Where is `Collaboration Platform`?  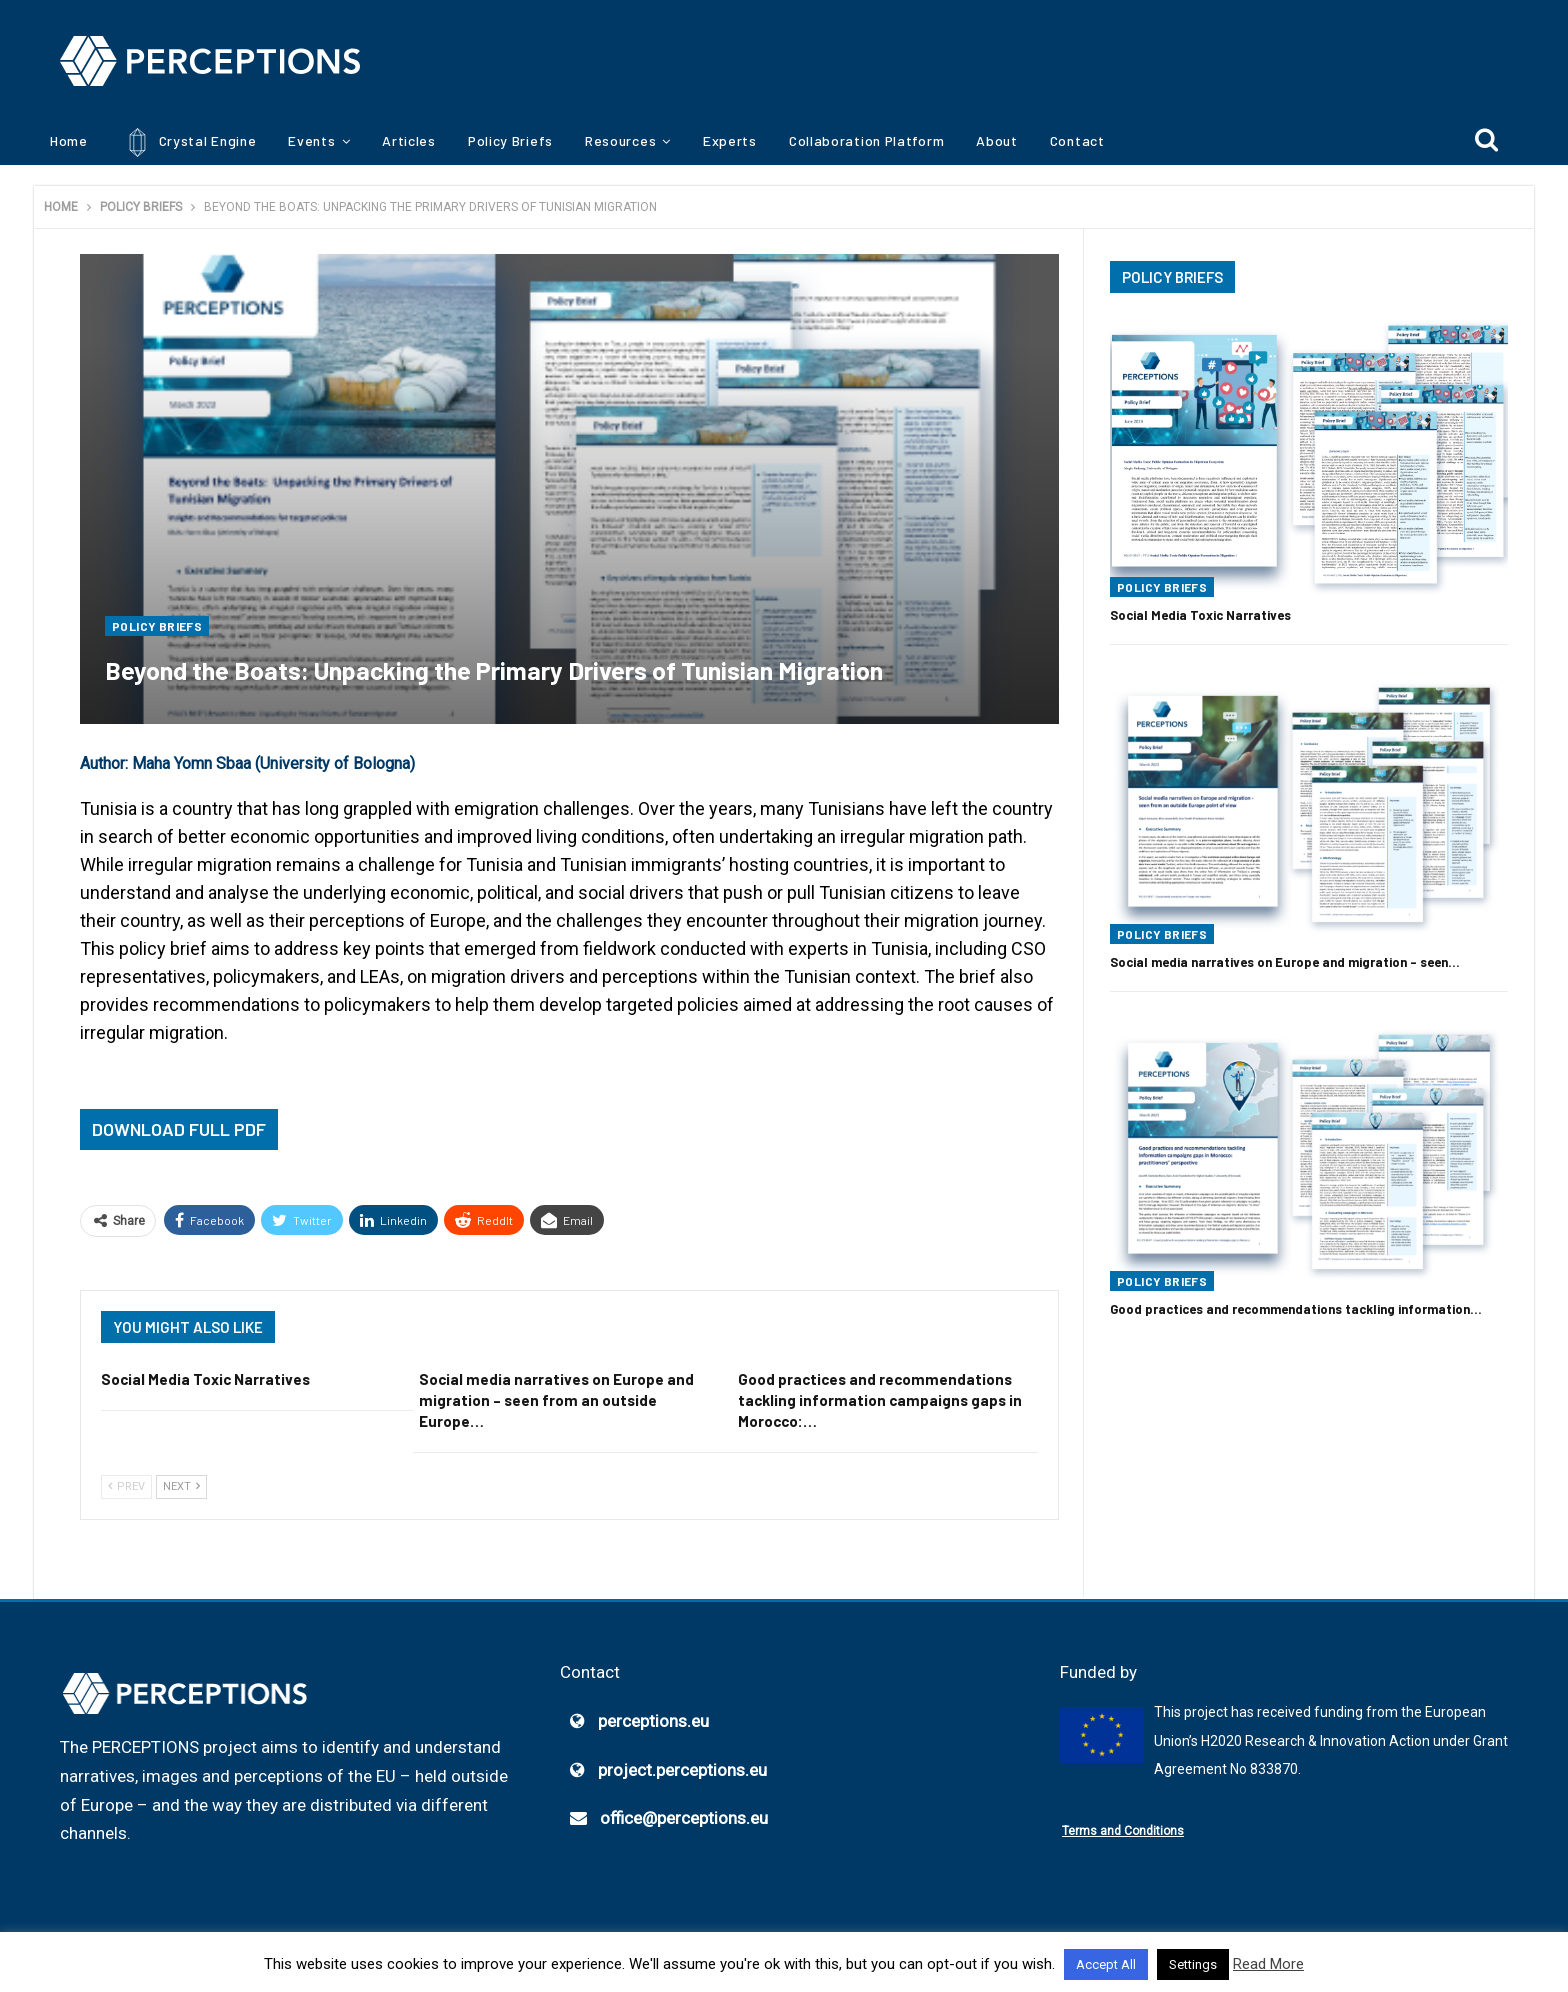 Collaboration Platform is located at coordinates (866, 140).